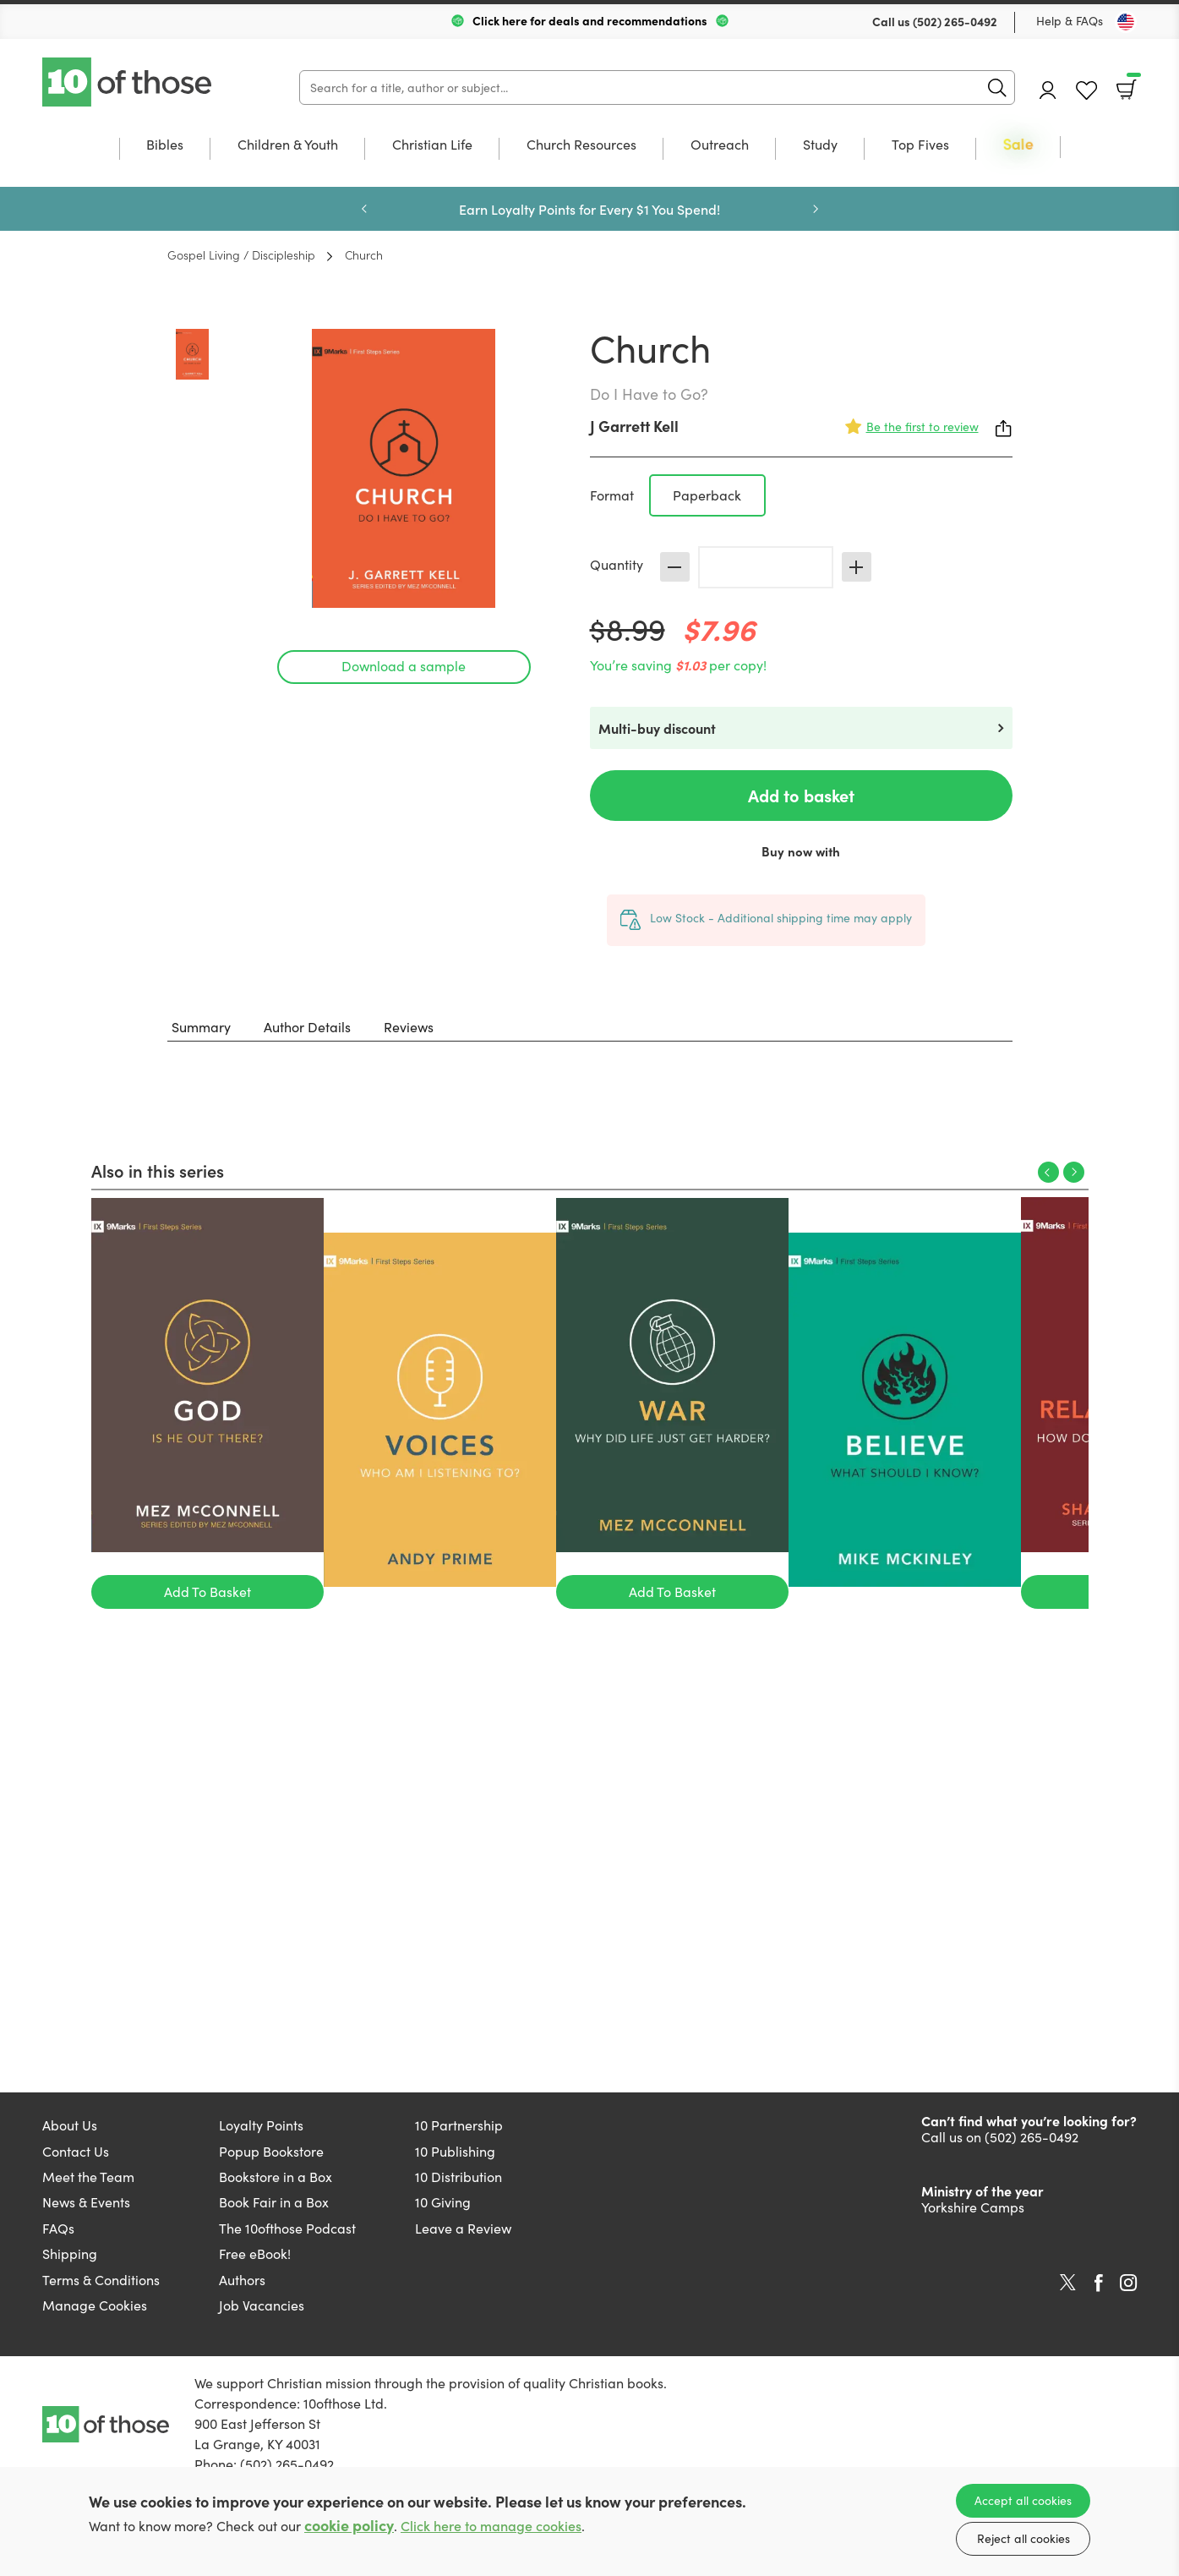 The height and width of the screenshot is (2576, 1179). Describe the element at coordinates (920, 145) in the screenshot. I see `Top Fives` at that location.